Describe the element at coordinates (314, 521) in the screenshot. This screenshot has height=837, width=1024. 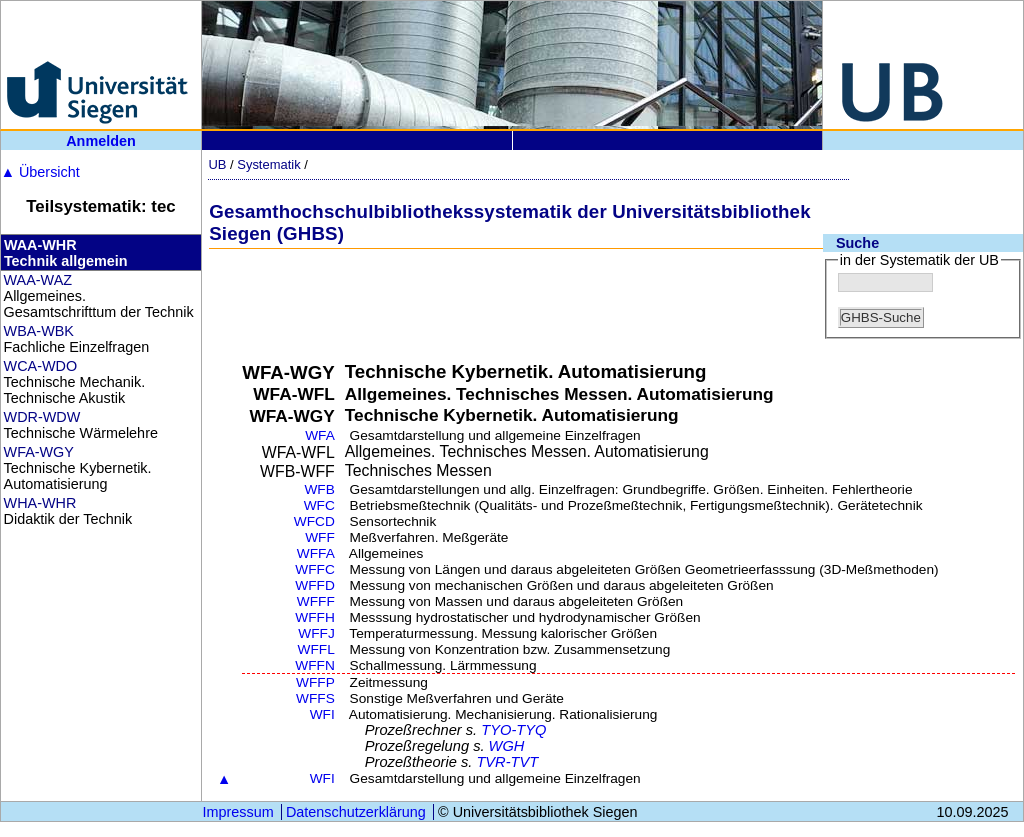
I see `WFCD` at that location.